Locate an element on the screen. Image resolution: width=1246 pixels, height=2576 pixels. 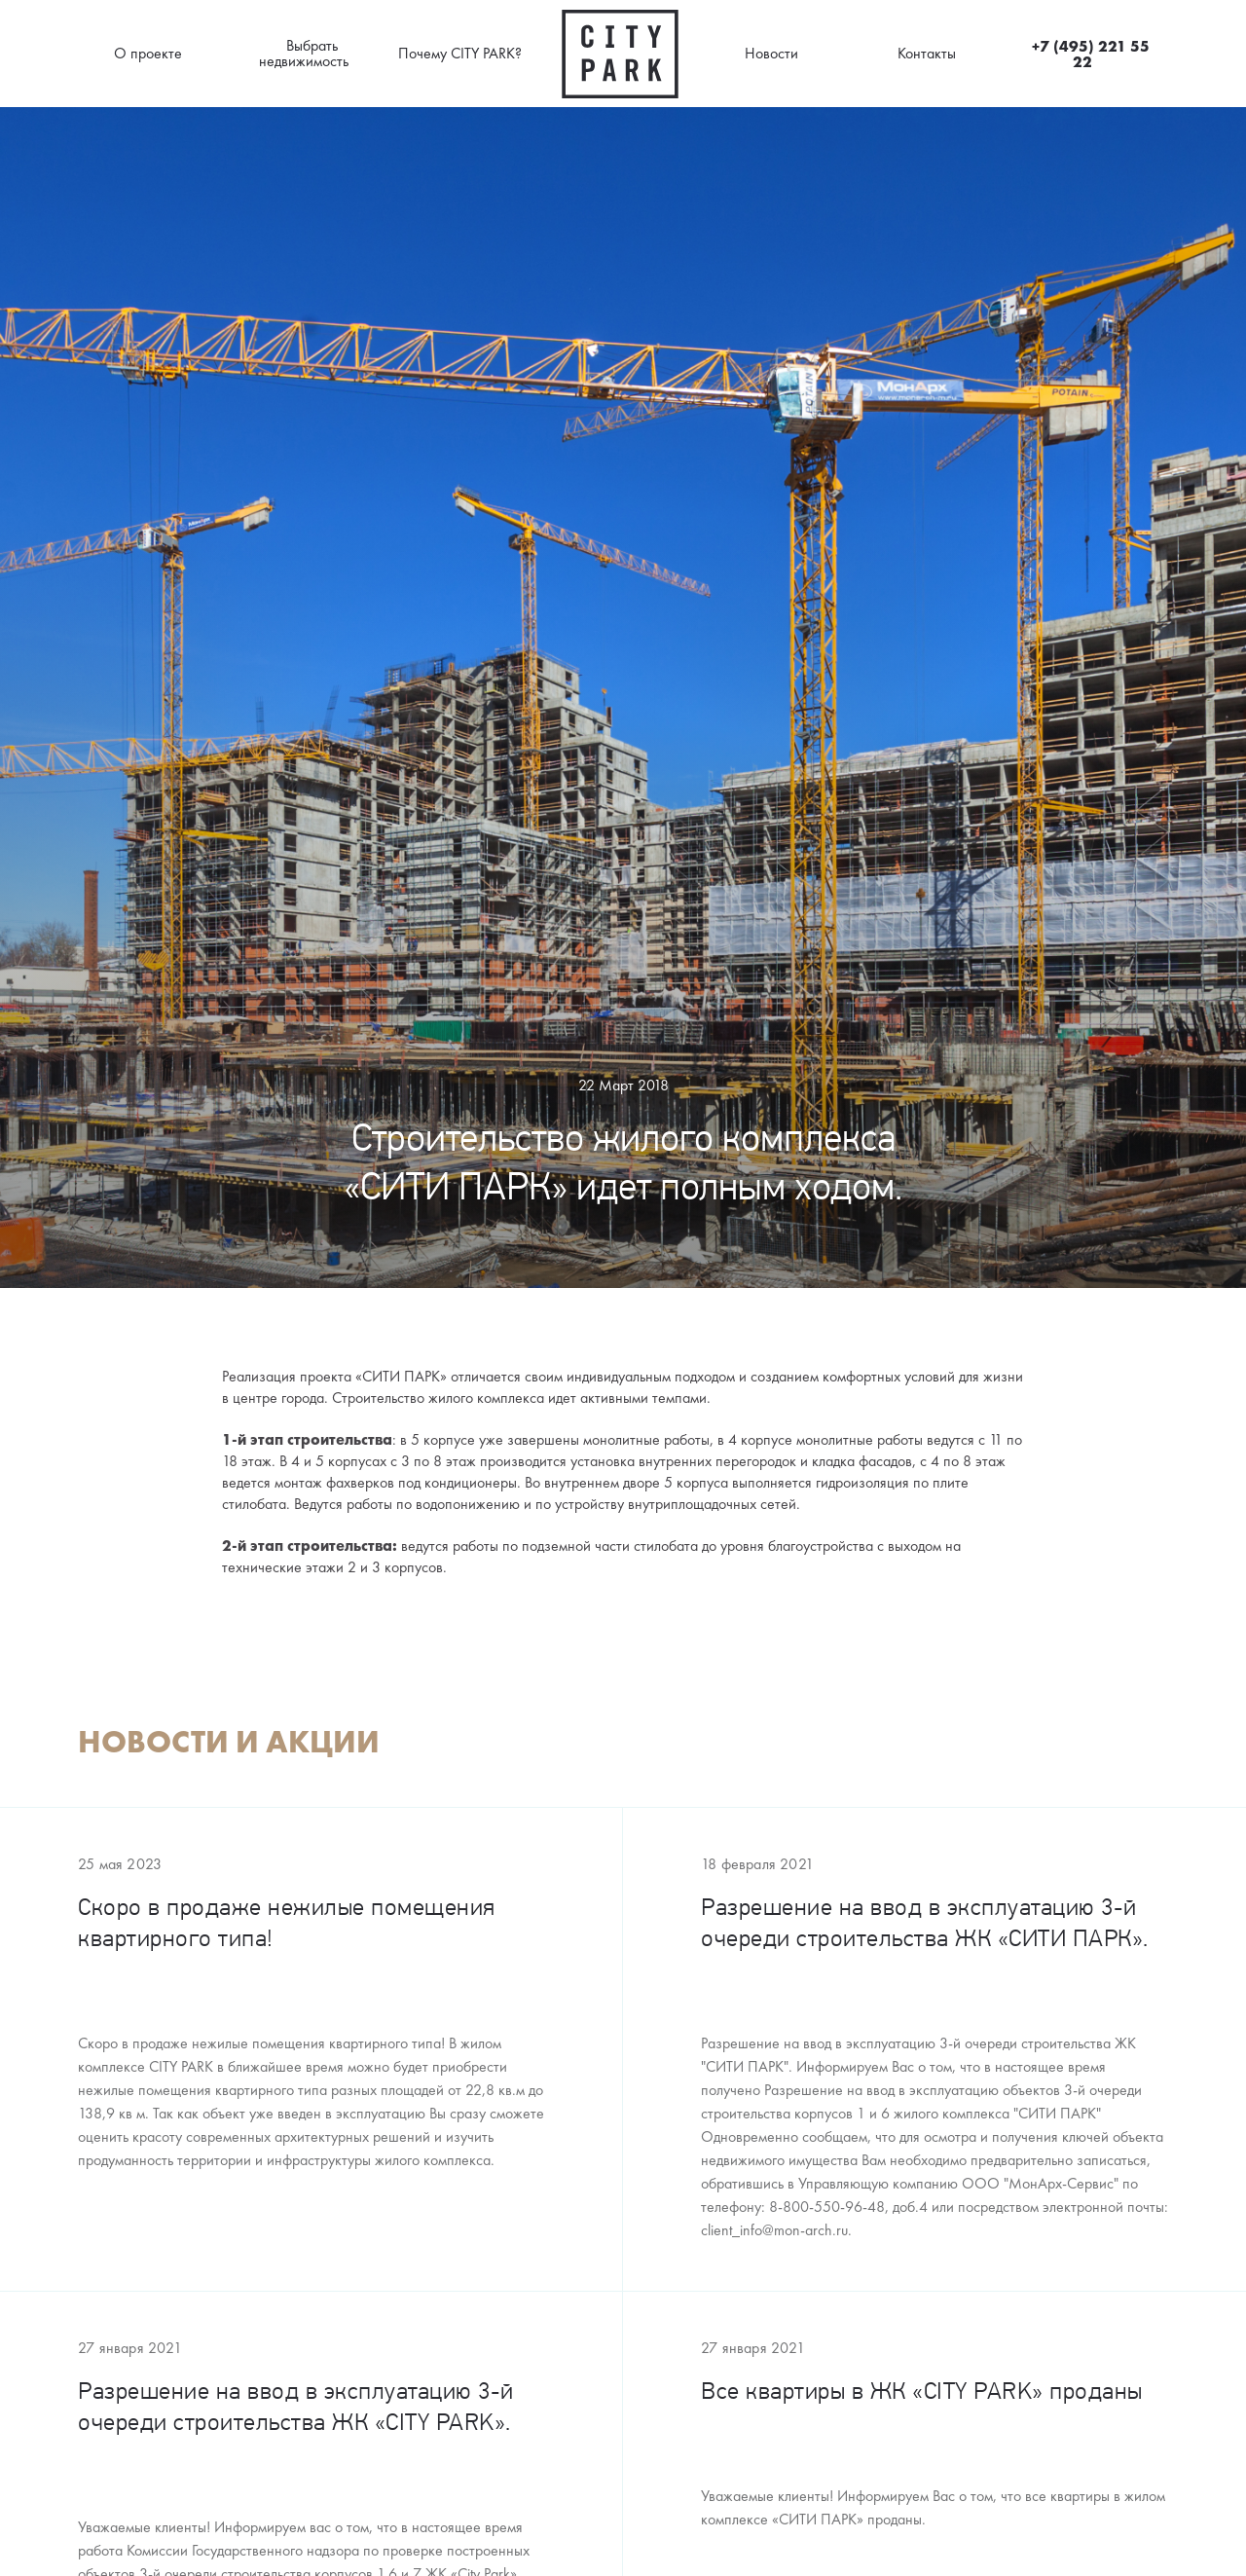
Почему CITY PARK? is located at coordinates (460, 53).